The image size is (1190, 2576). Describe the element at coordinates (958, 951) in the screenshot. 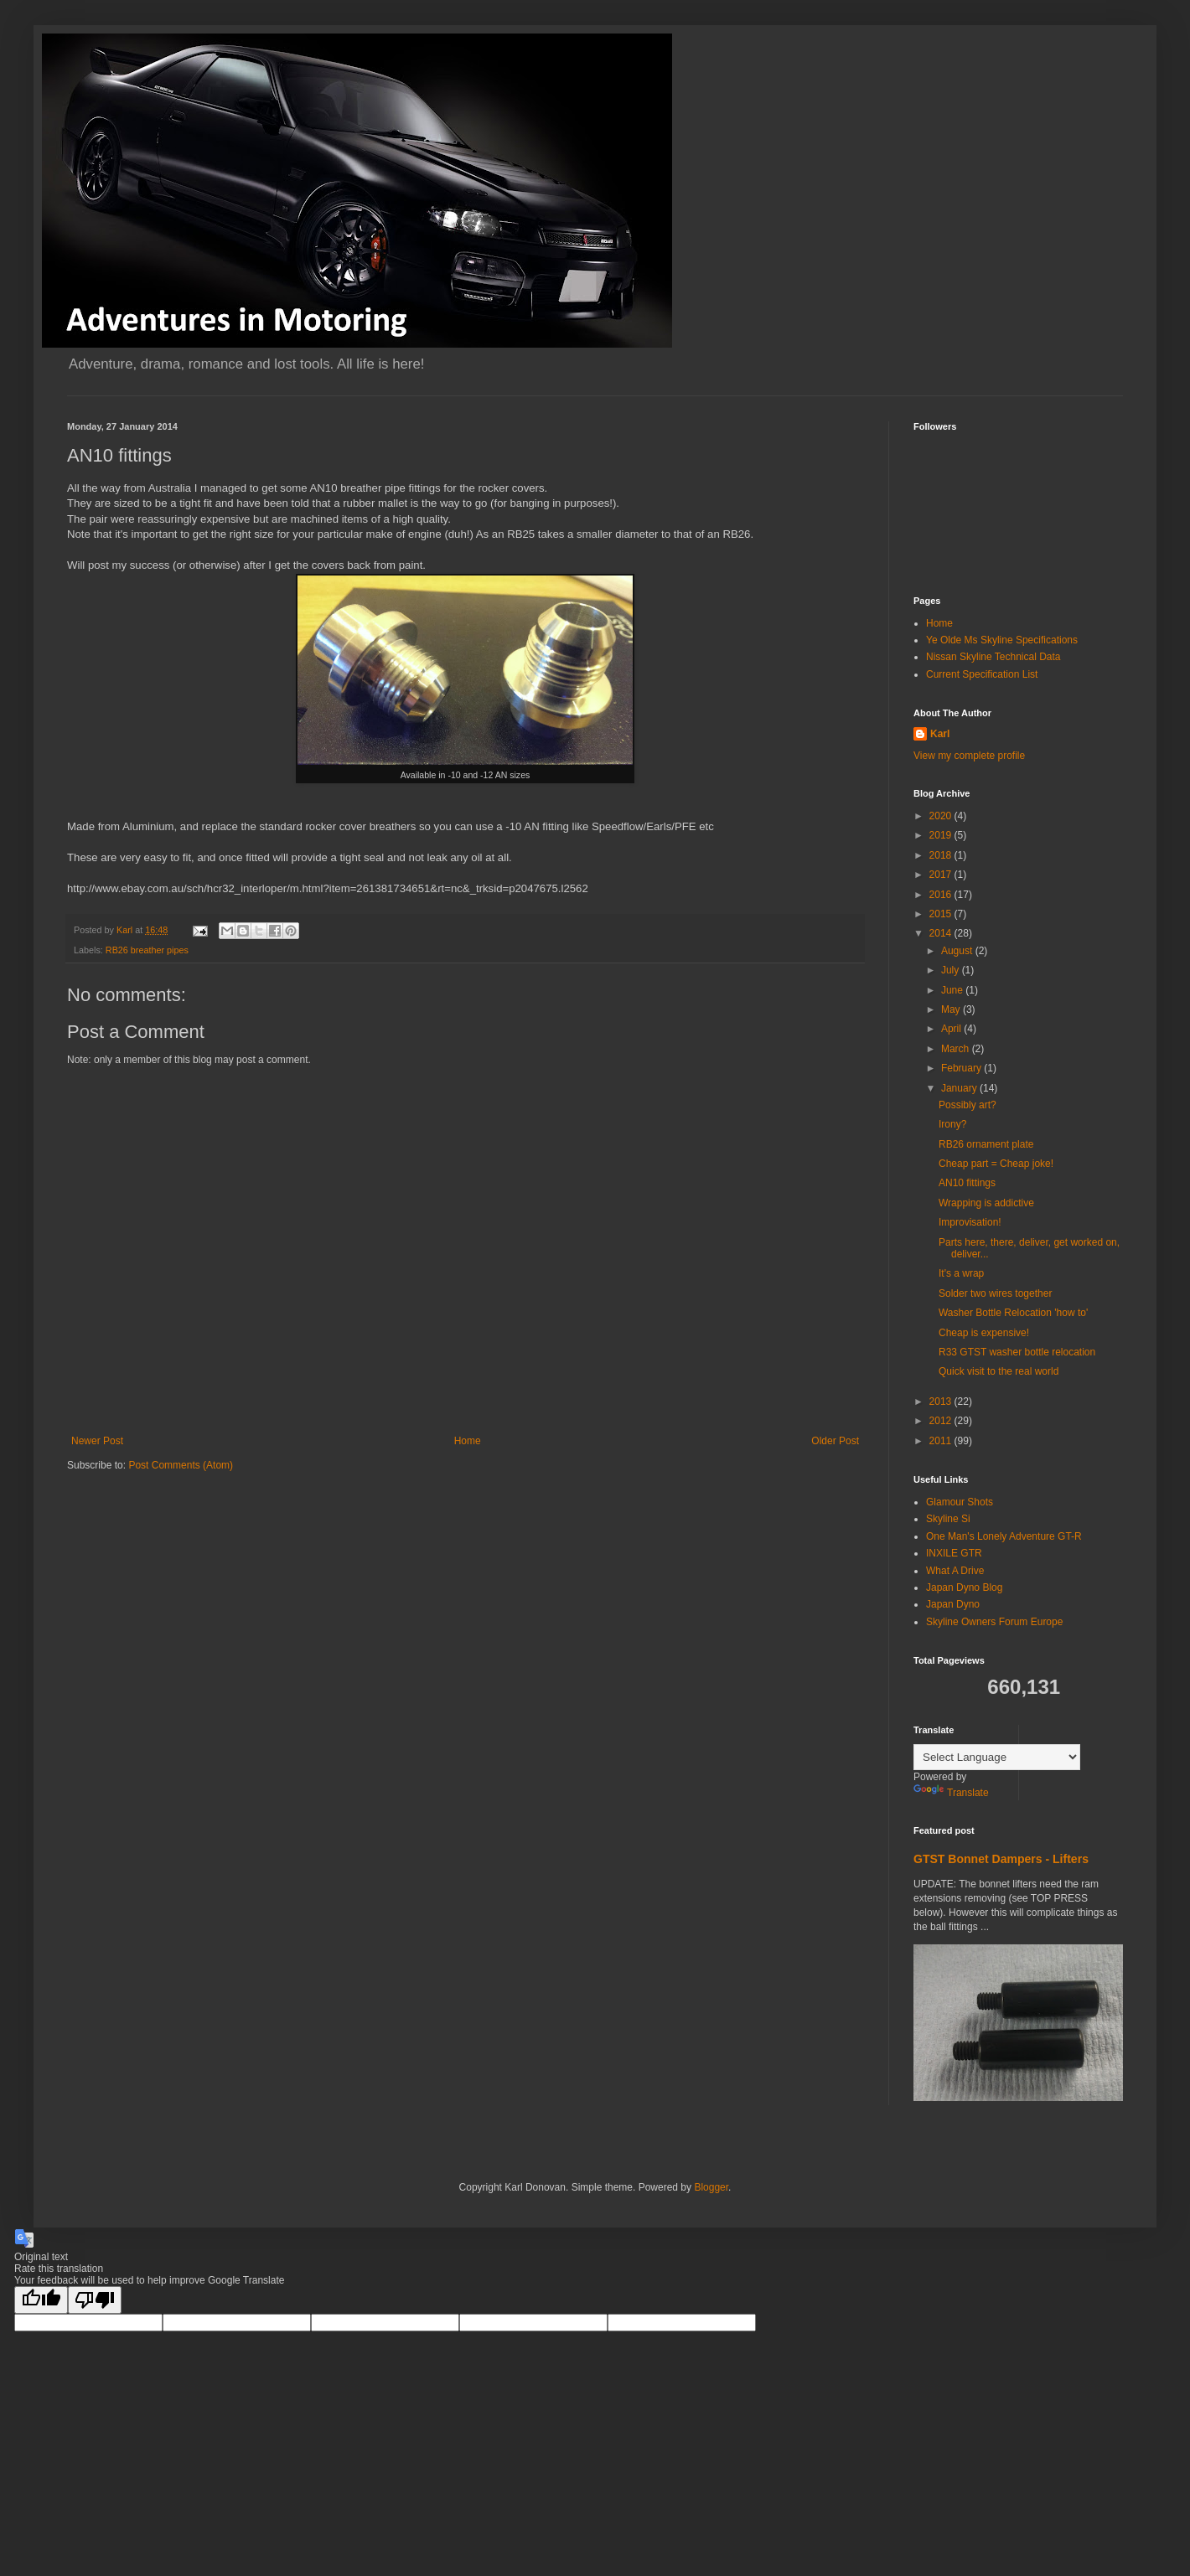

I see `August` at that location.